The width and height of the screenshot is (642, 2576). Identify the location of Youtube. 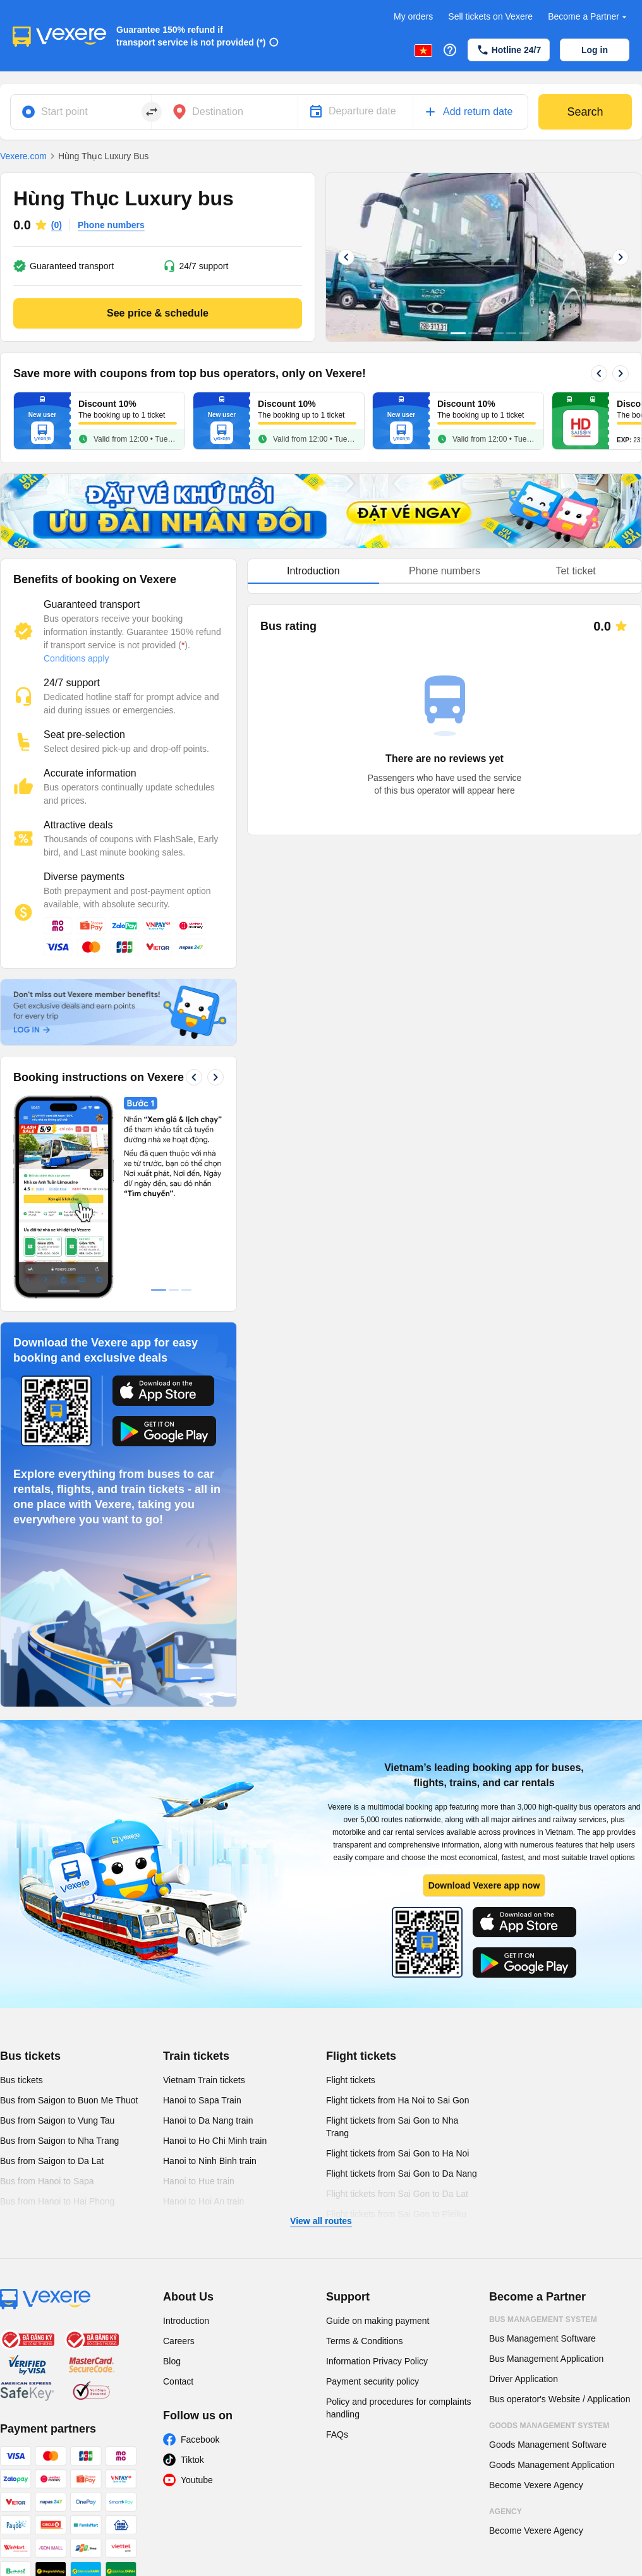
(197, 2480).